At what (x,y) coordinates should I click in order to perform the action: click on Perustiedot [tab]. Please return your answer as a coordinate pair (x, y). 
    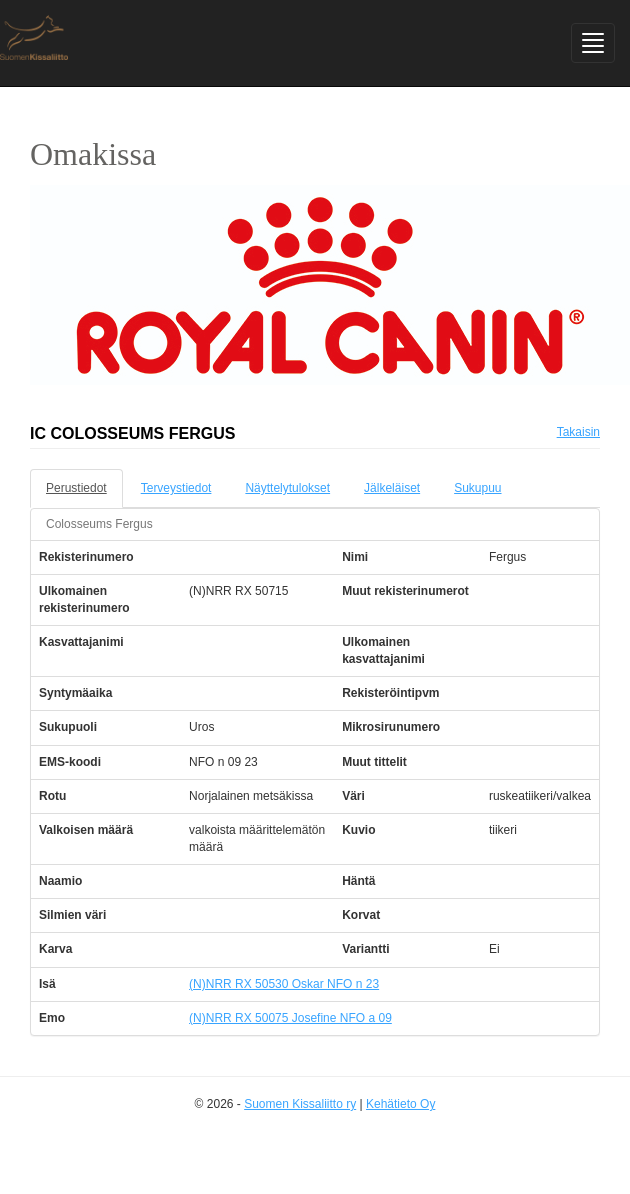
    Looking at the image, I should click on (76, 488).